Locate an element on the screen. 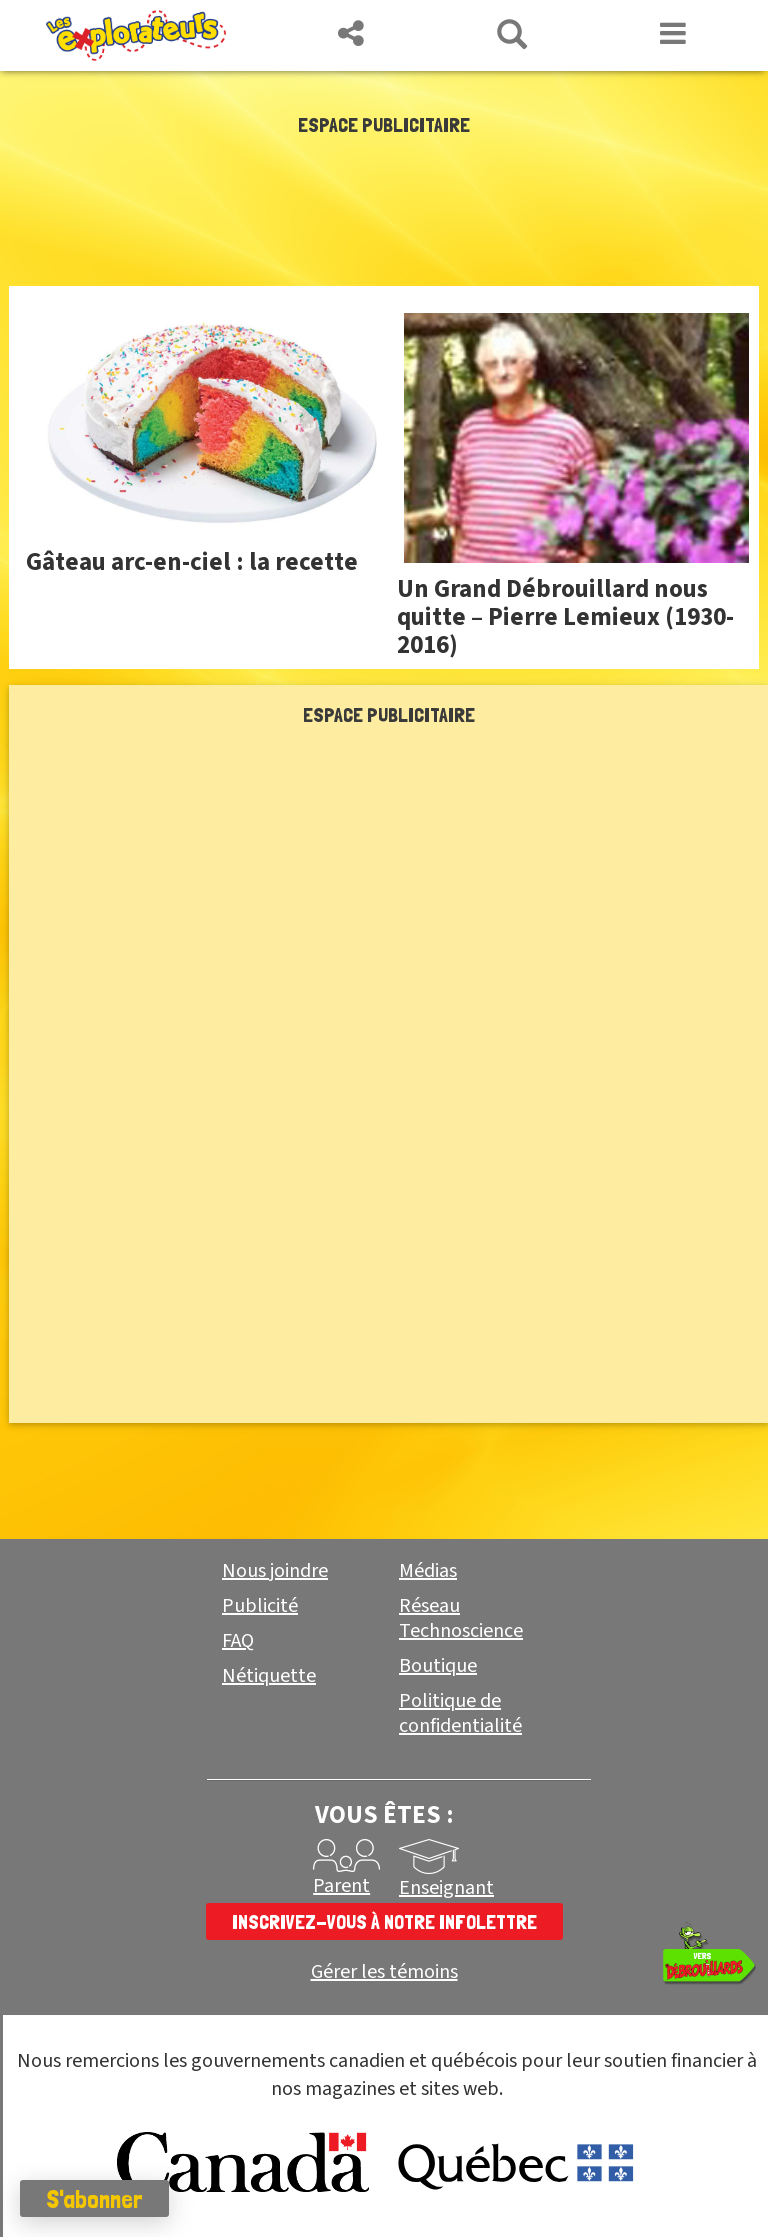 The height and width of the screenshot is (2237, 768). Enseignant is located at coordinates (446, 1888).